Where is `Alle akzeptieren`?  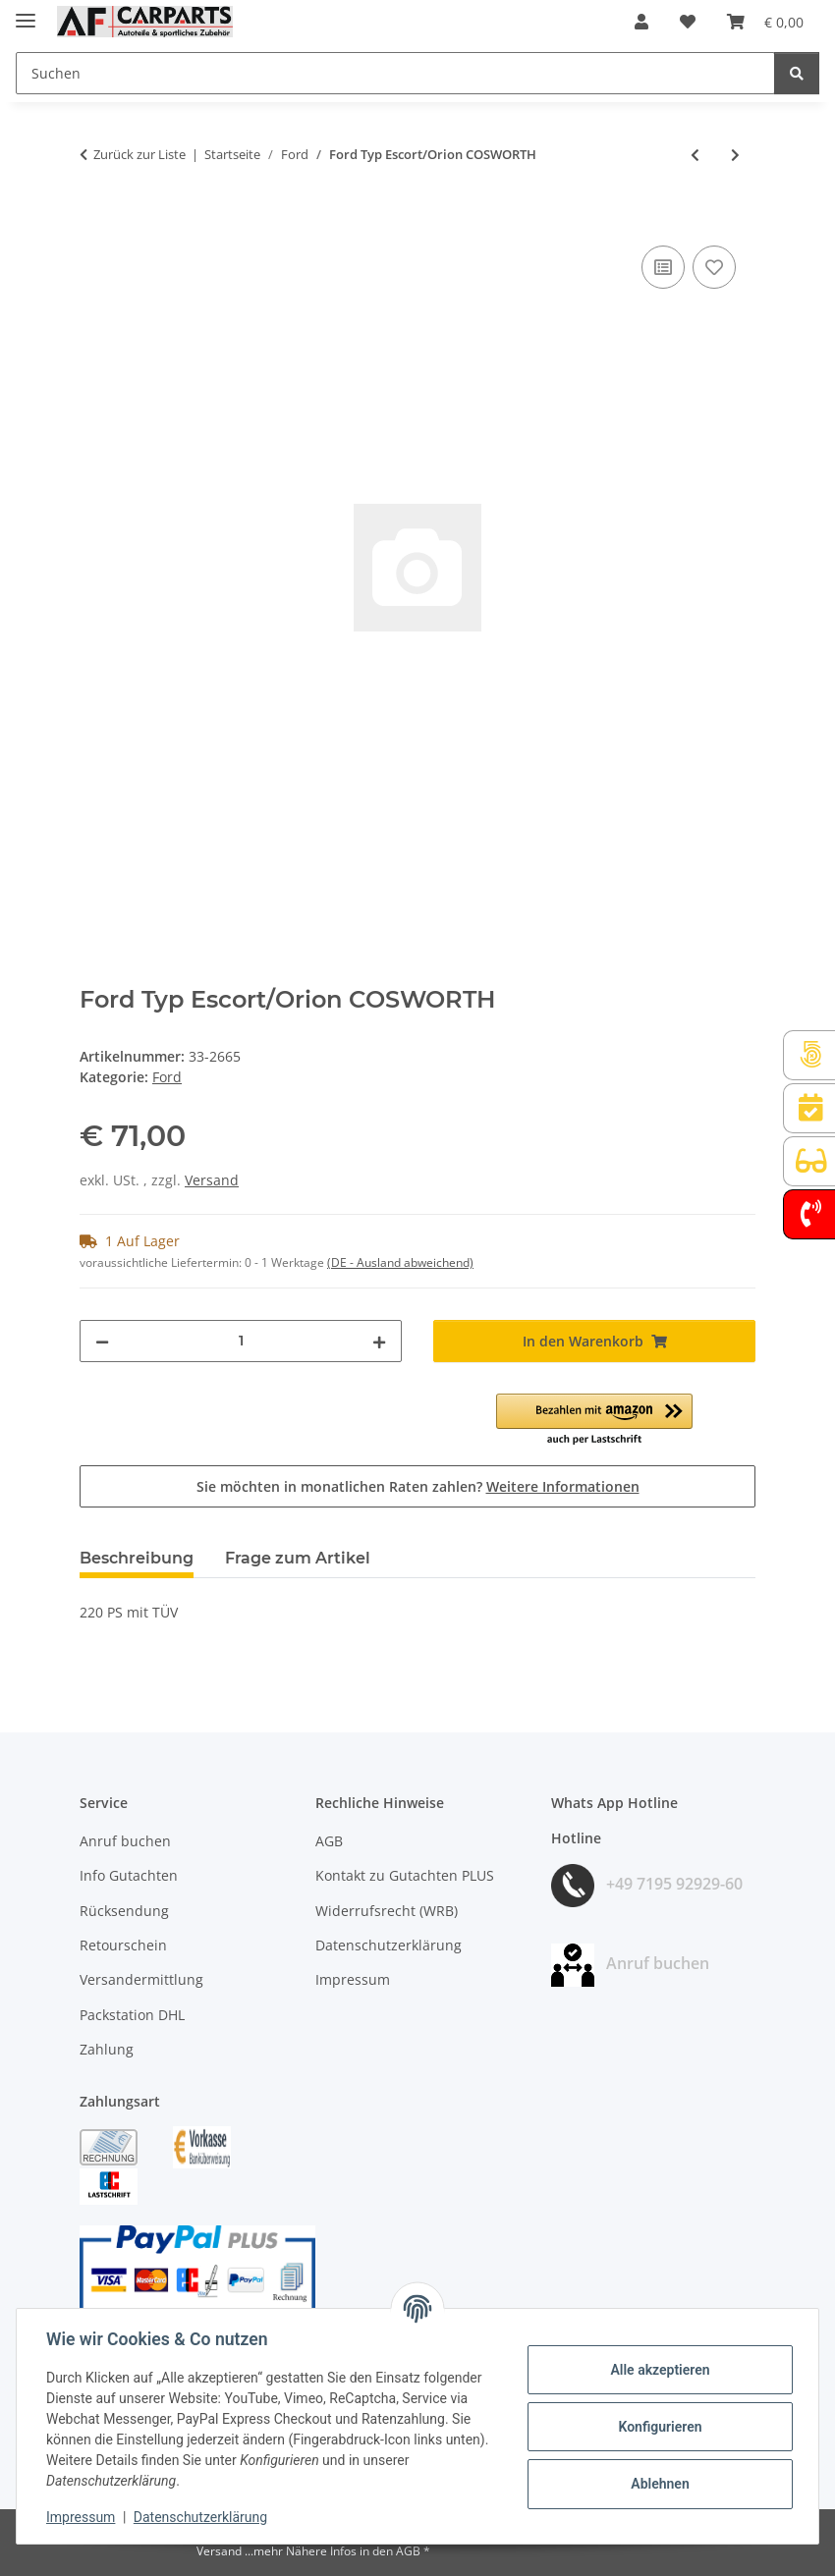 Alle akzeptieren is located at coordinates (657, 2370).